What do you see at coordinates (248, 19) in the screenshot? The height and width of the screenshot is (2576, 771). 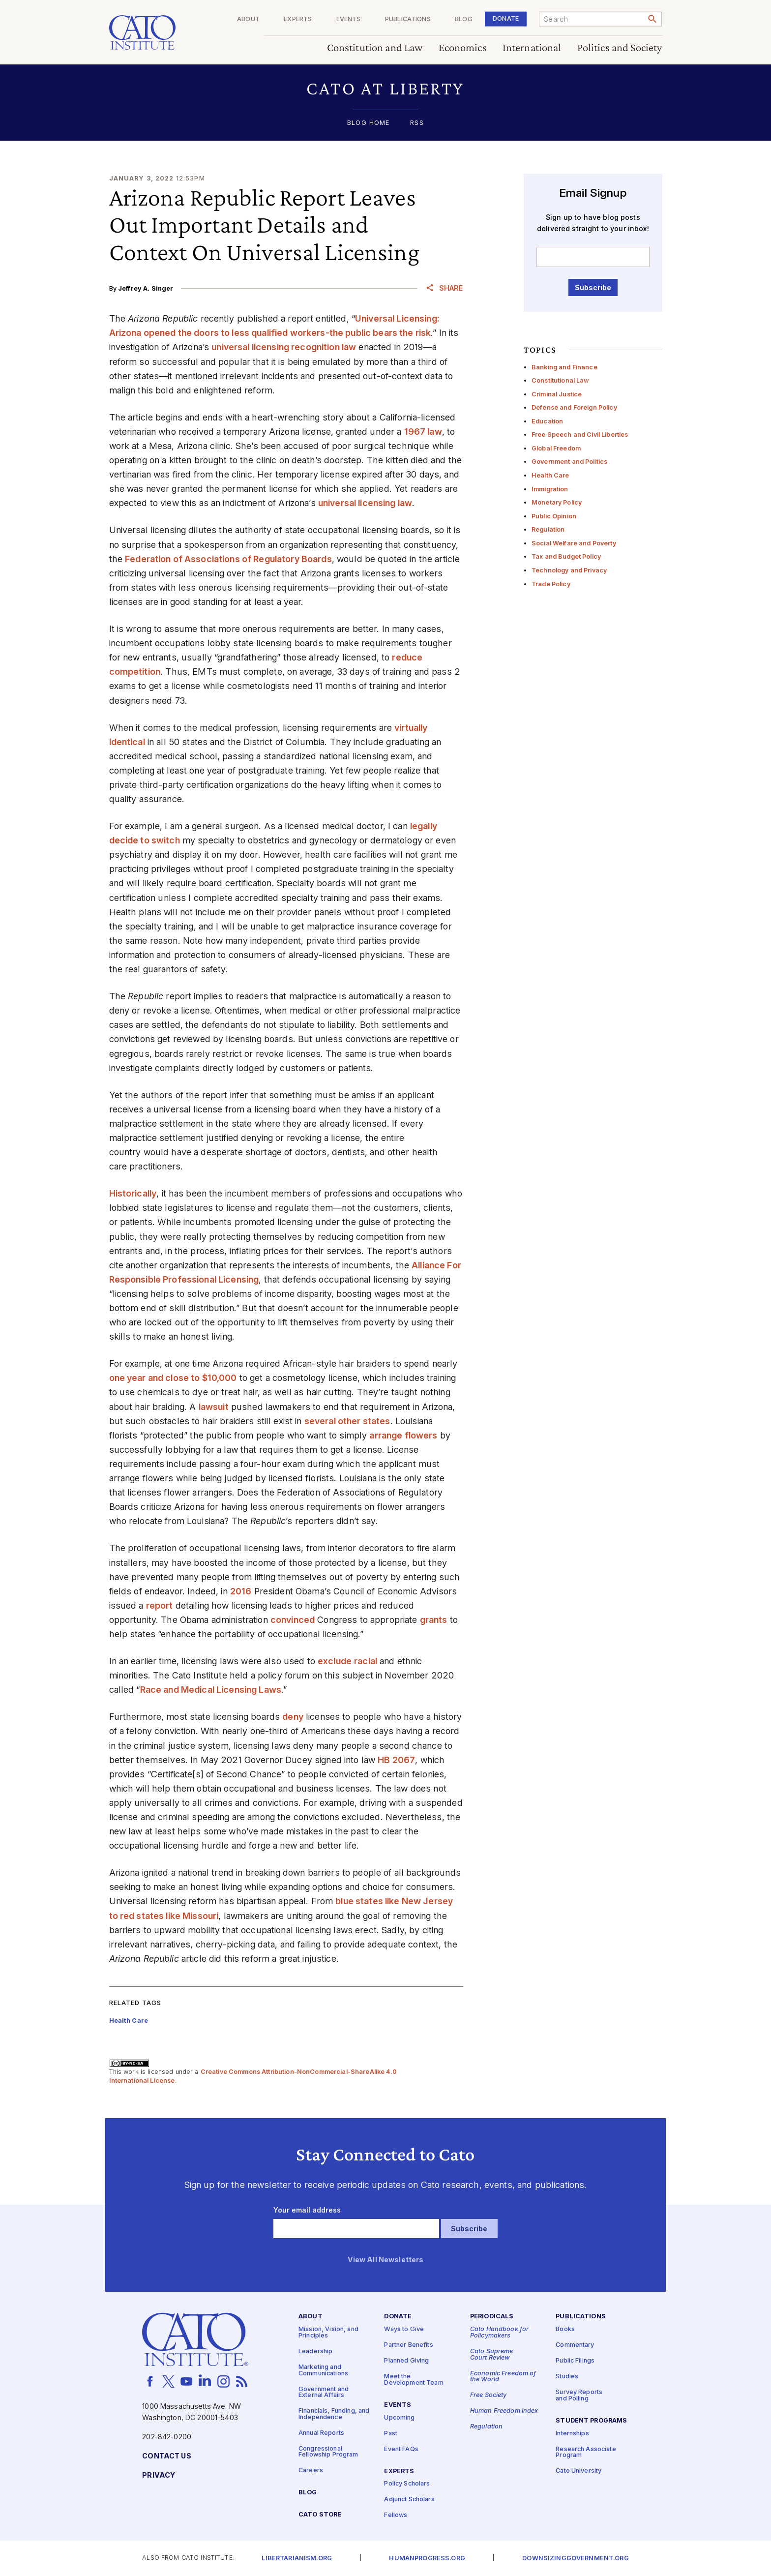 I see `About` at bounding box center [248, 19].